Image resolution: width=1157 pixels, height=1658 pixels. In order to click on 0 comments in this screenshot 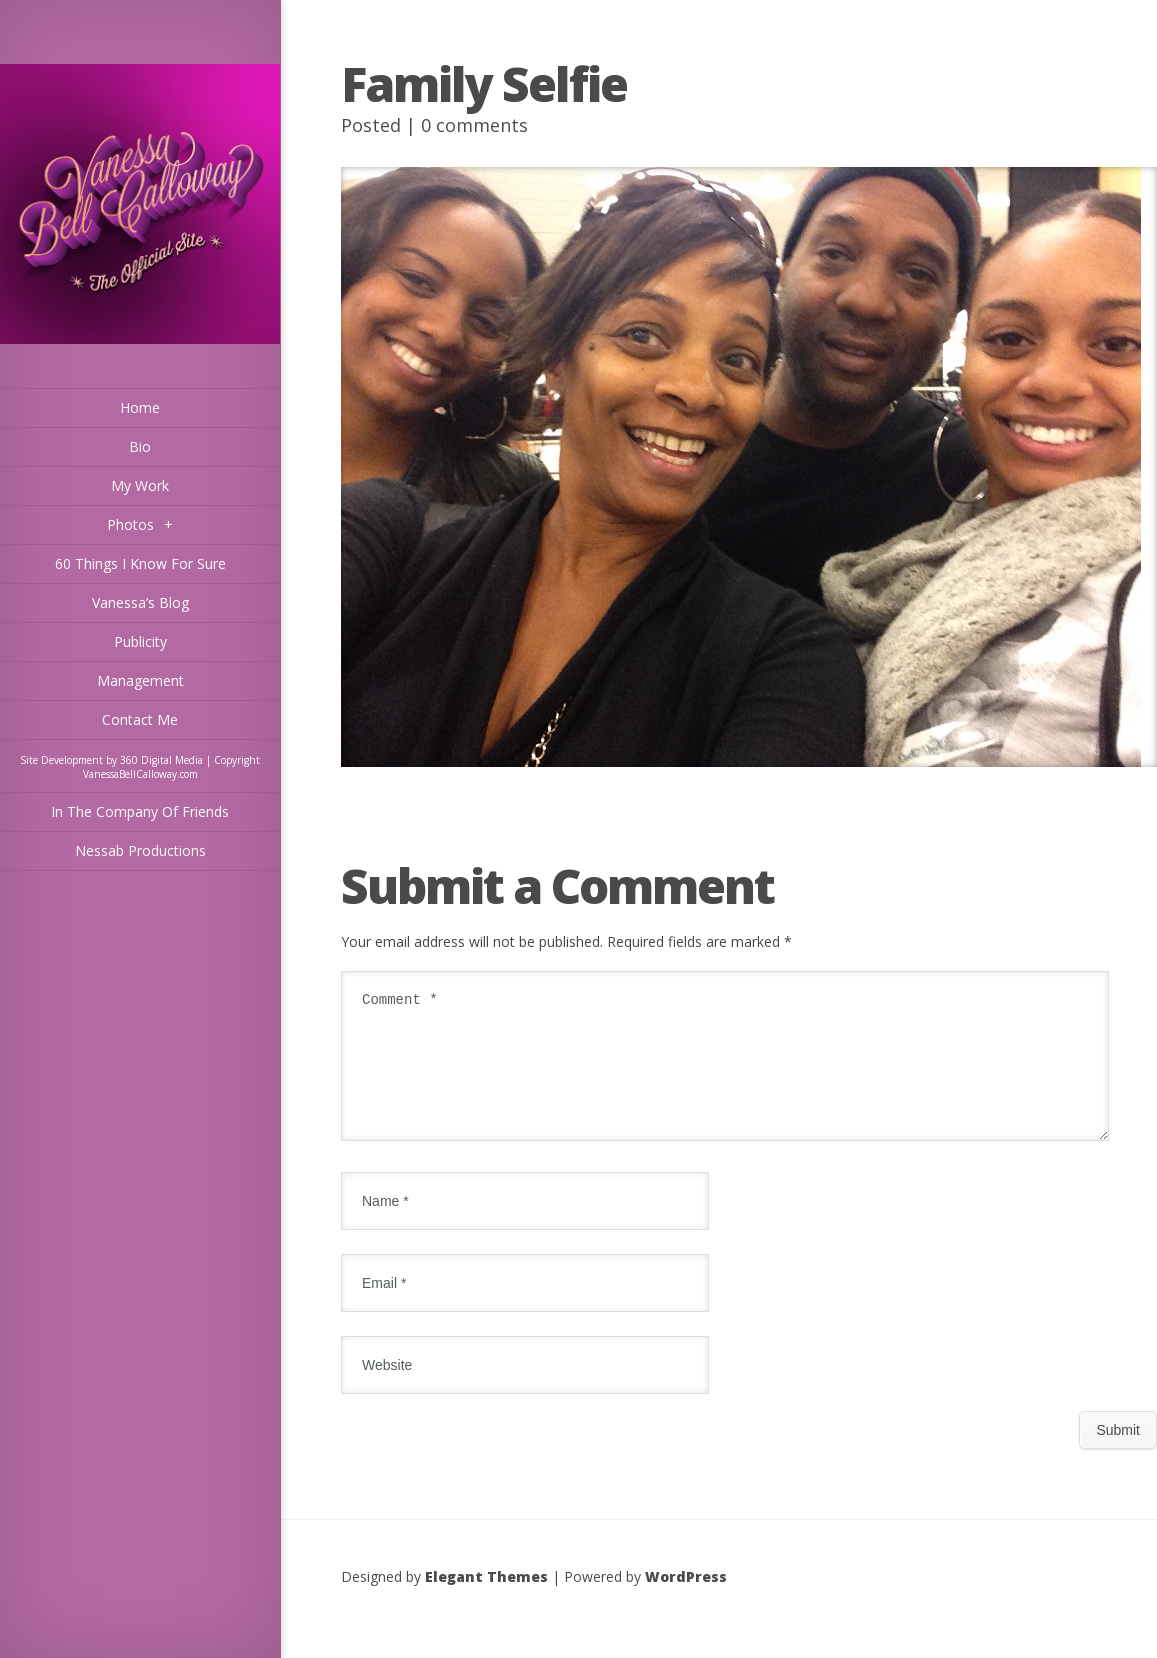, I will do `click(474, 125)`.